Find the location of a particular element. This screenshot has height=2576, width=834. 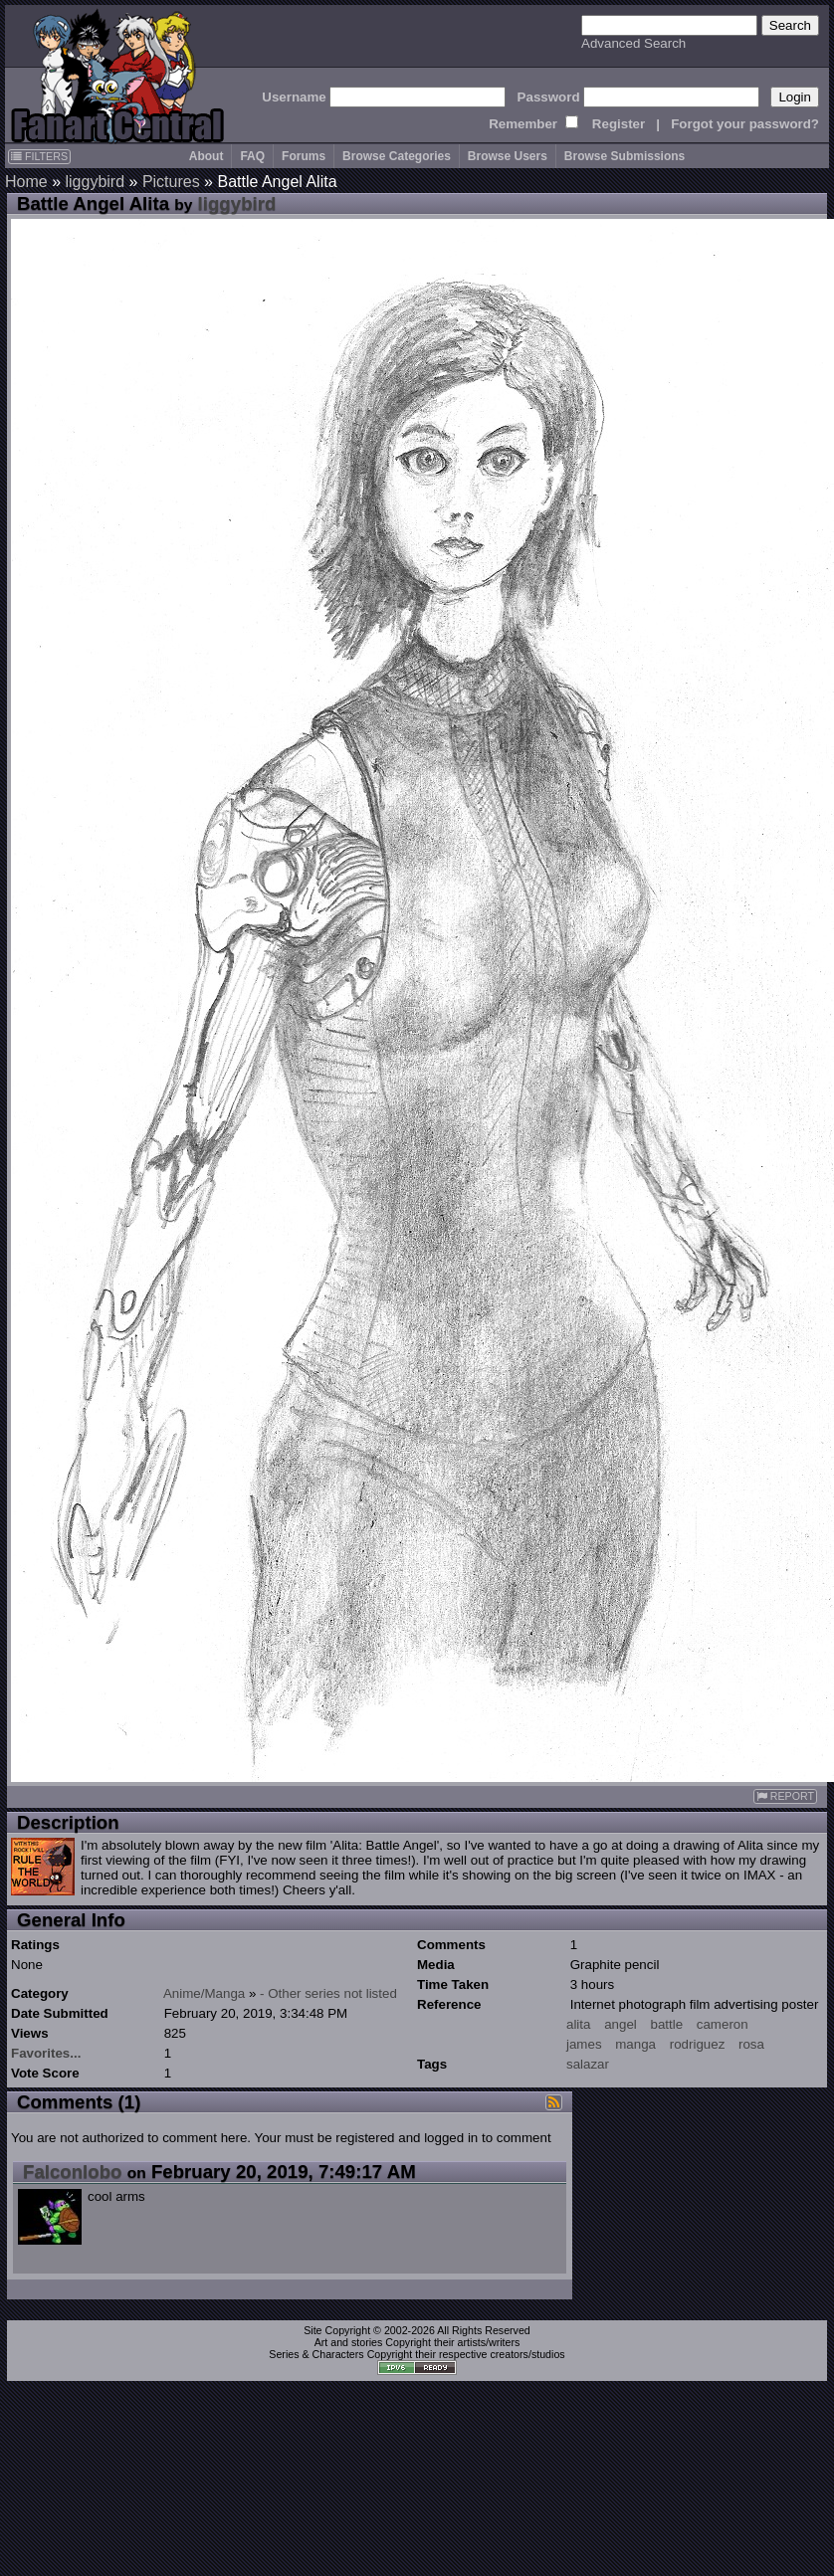

Home is located at coordinates (26, 181).